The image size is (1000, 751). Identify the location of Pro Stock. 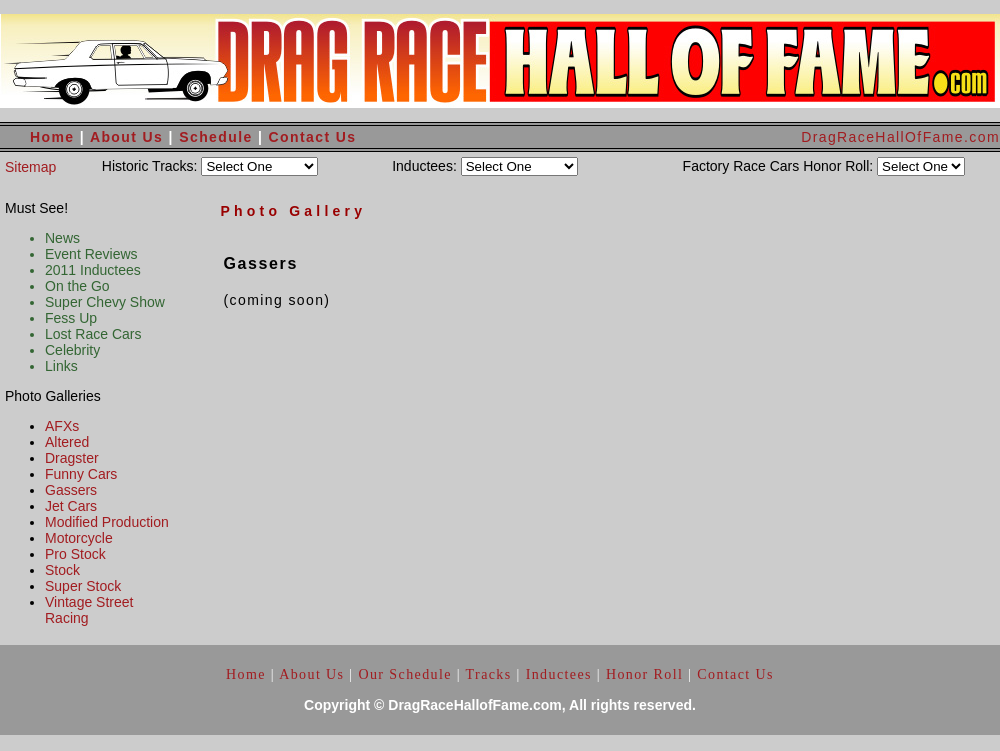
(75, 554).